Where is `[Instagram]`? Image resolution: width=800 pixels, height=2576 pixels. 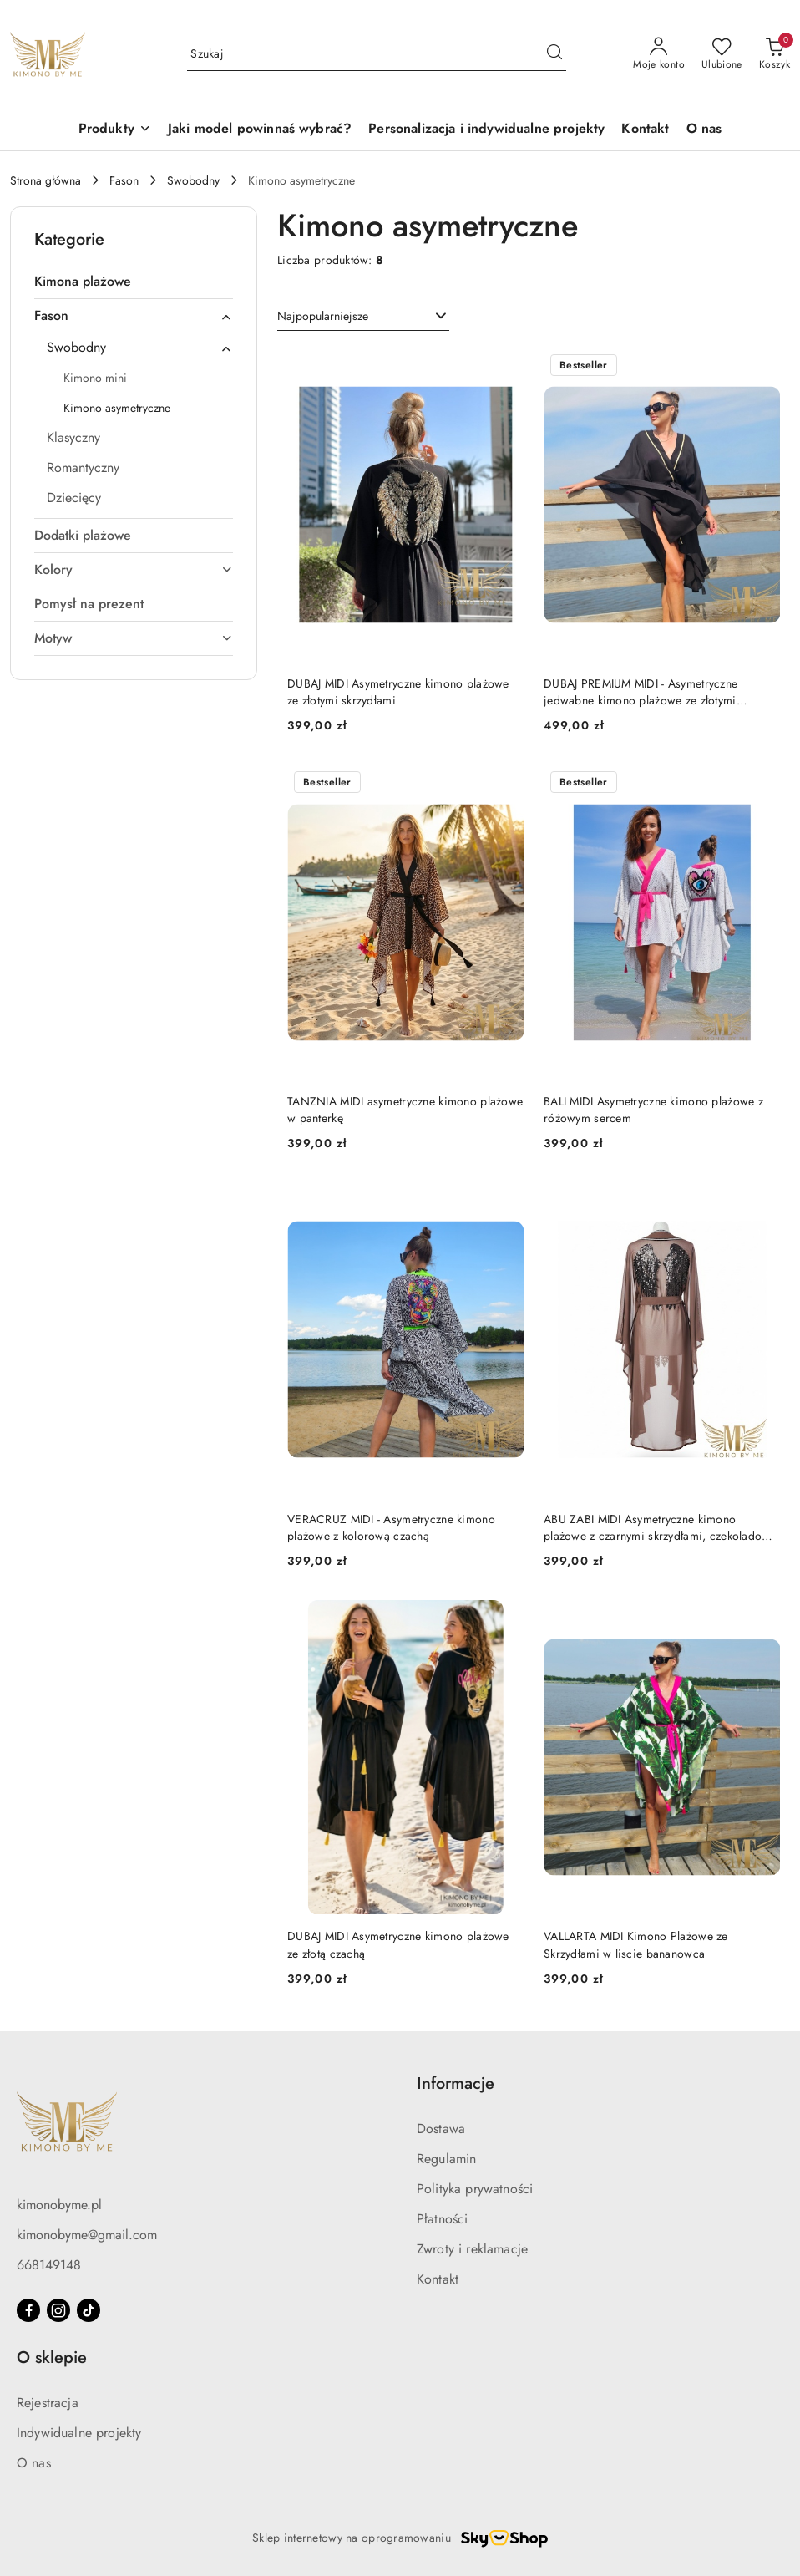 [Instagram] is located at coordinates (58, 2310).